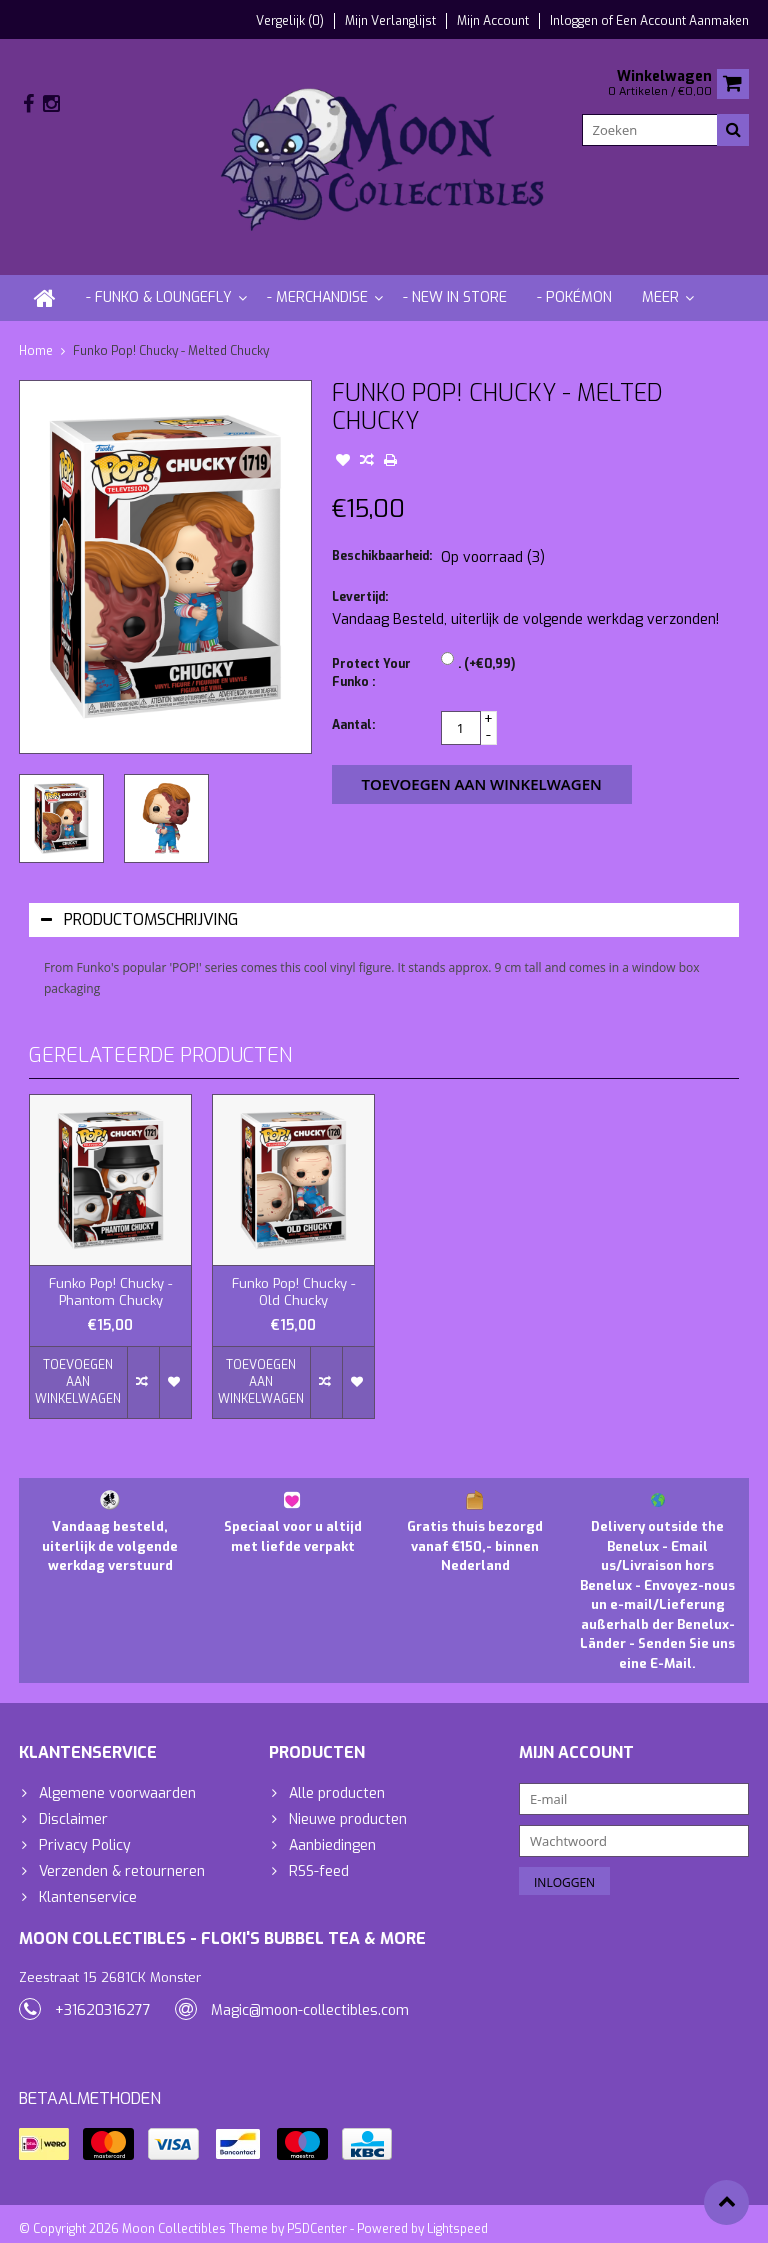 This screenshot has height=2243, width=768. What do you see at coordinates (360, 580) in the screenshot?
I see `Levertijd:` at bounding box center [360, 580].